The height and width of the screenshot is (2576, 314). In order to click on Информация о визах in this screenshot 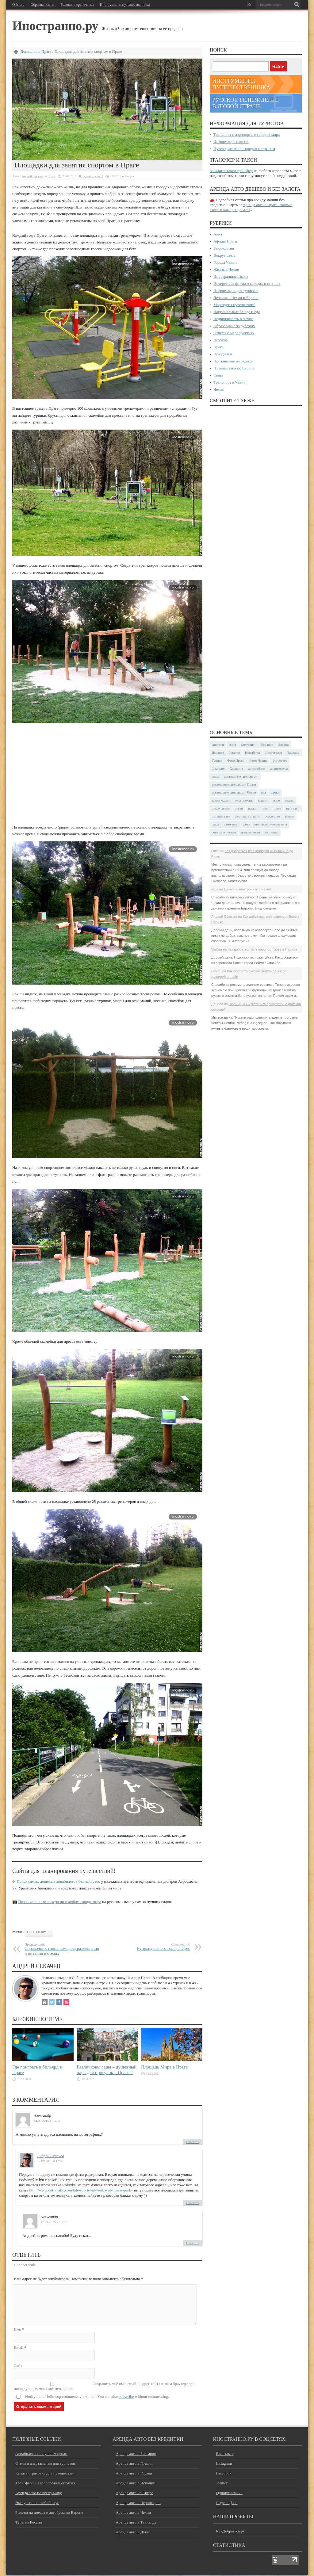, I will do `click(231, 141)`.